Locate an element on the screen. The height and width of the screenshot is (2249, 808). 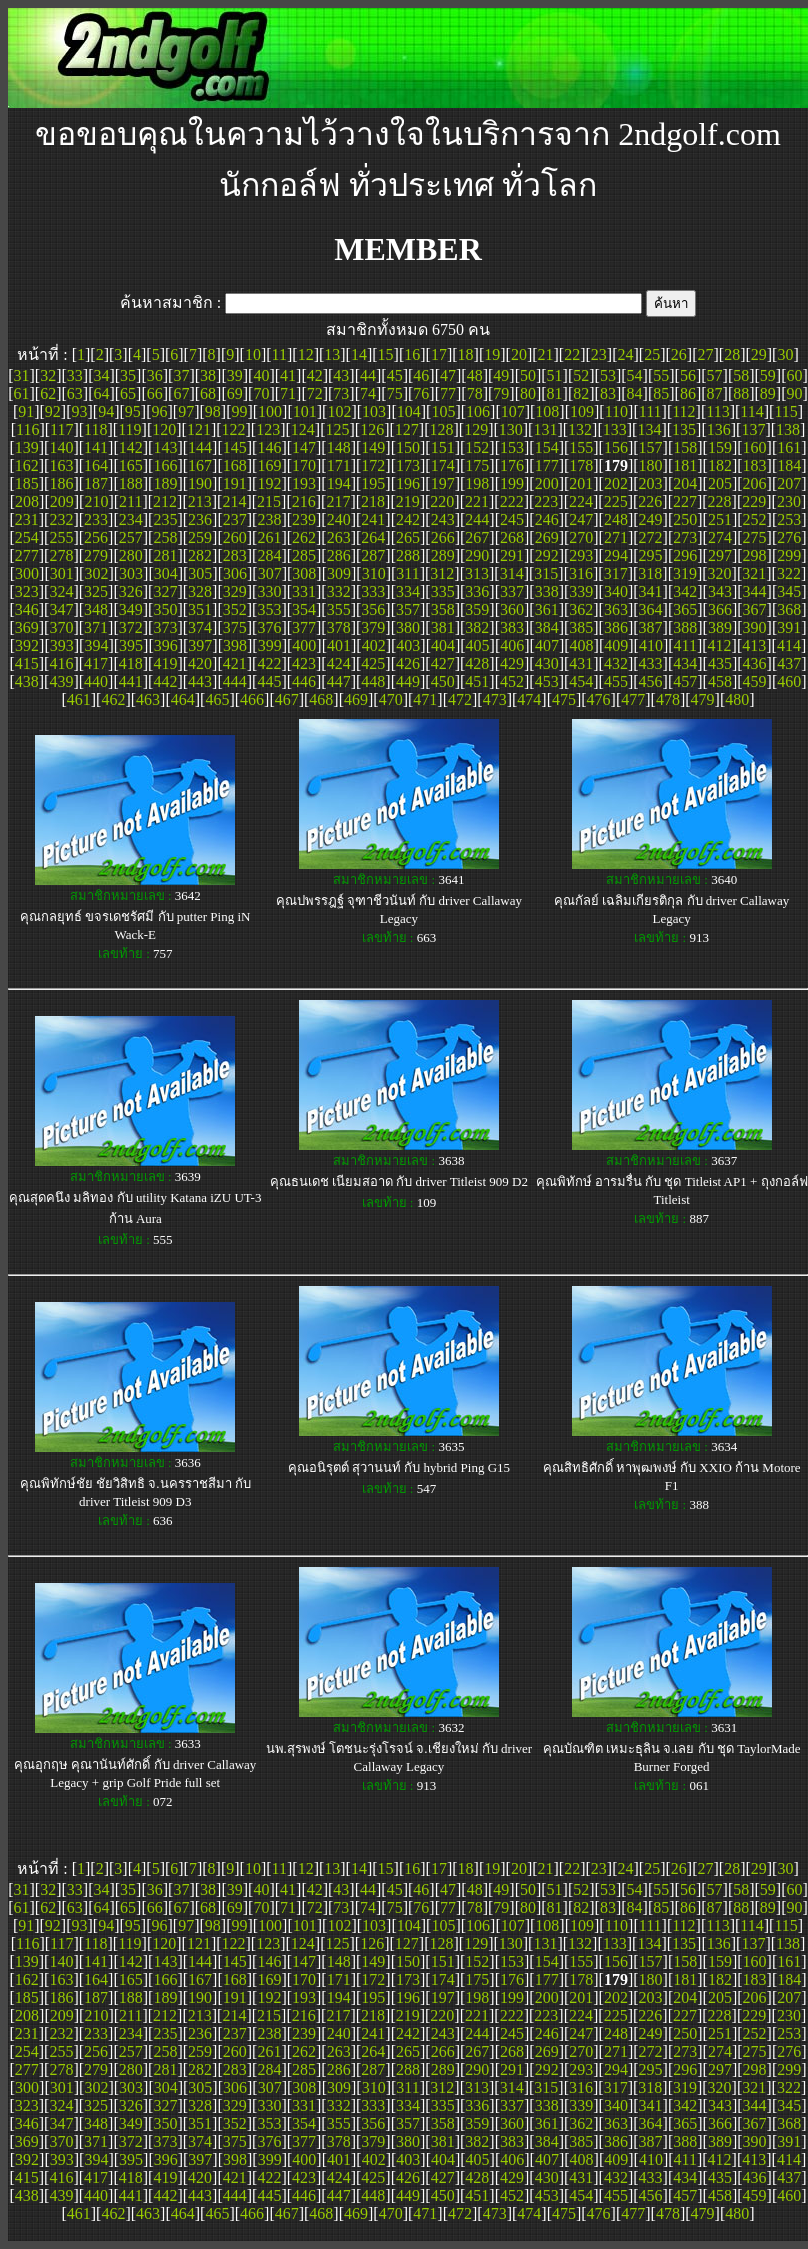
162 is located at coordinates (27, 465).